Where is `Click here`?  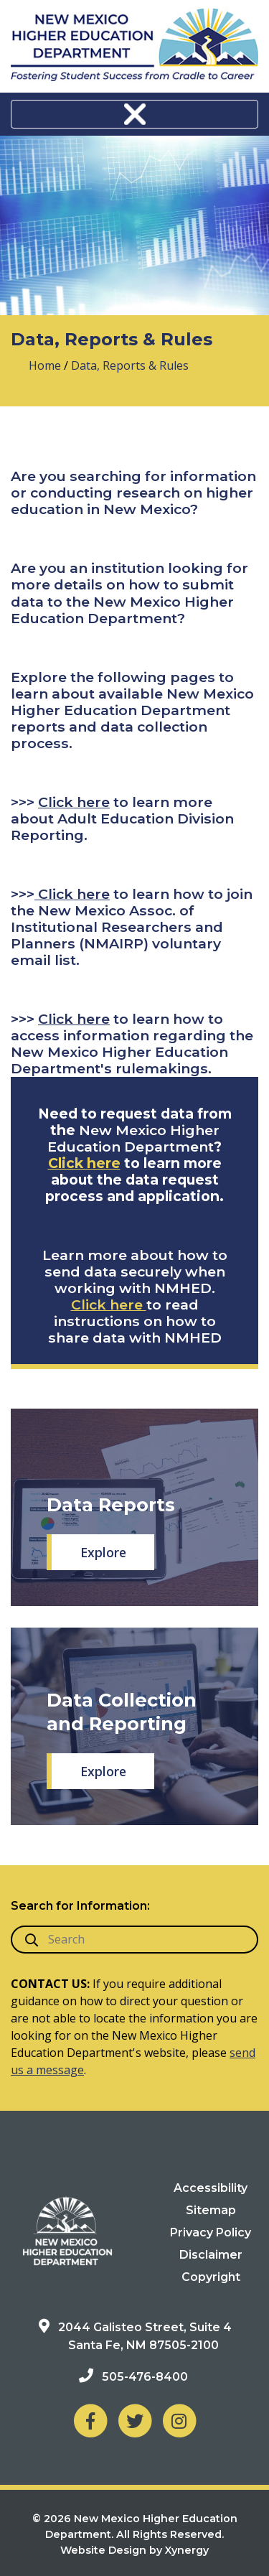
Click here is located at coordinates (74, 802).